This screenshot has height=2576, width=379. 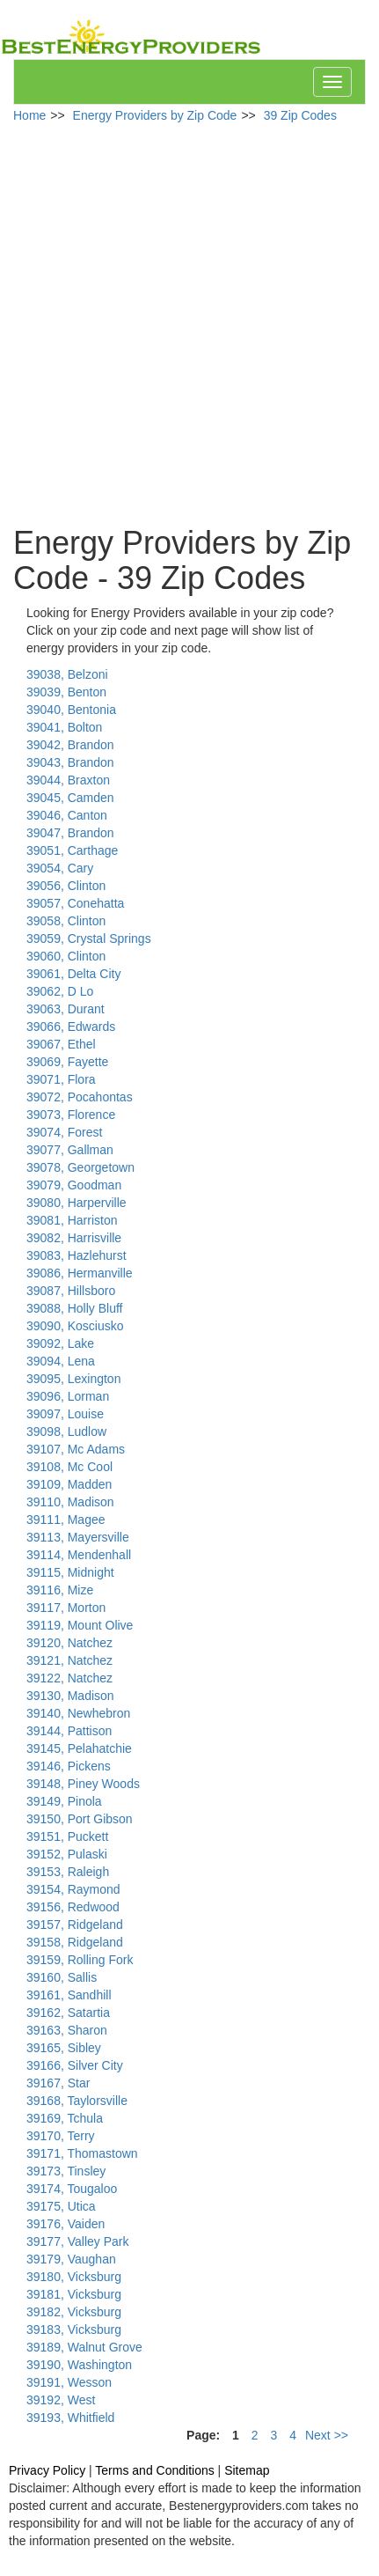 What do you see at coordinates (79, 1625) in the screenshot?
I see `39119, Mount Olive` at bounding box center [79, 1625].